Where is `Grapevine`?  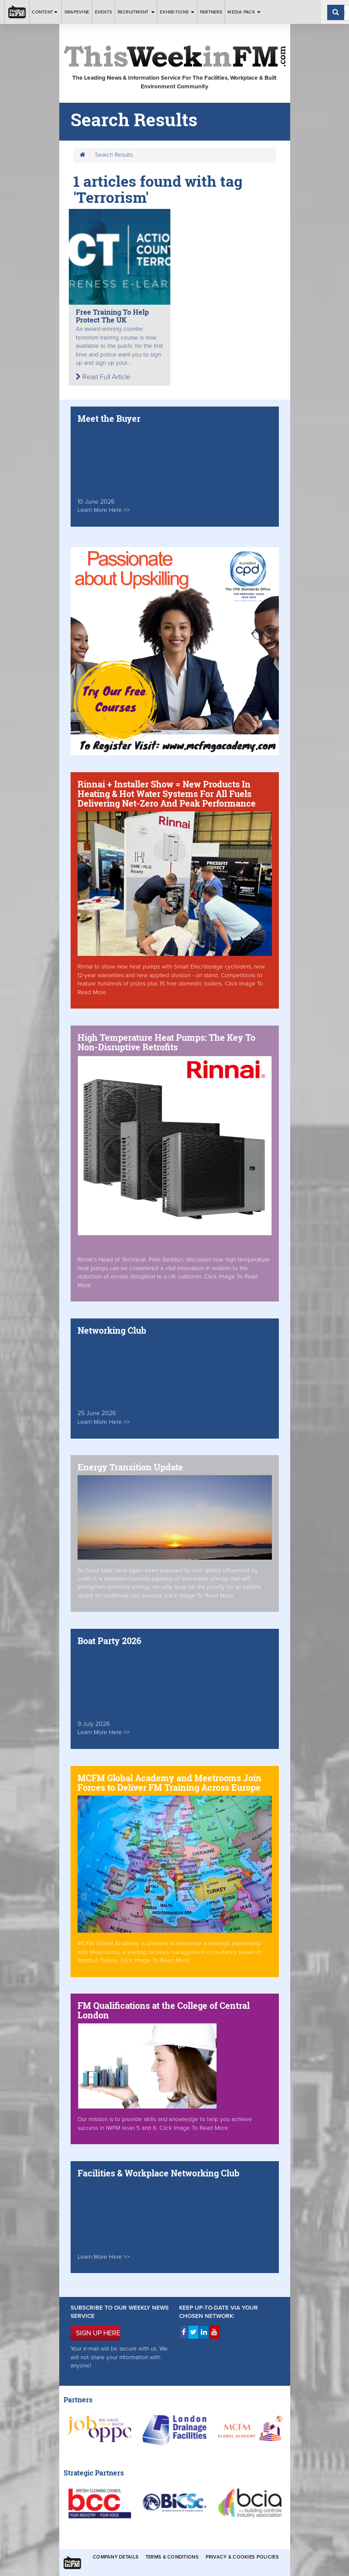 Grapevine is located at coordinates (76, 12).